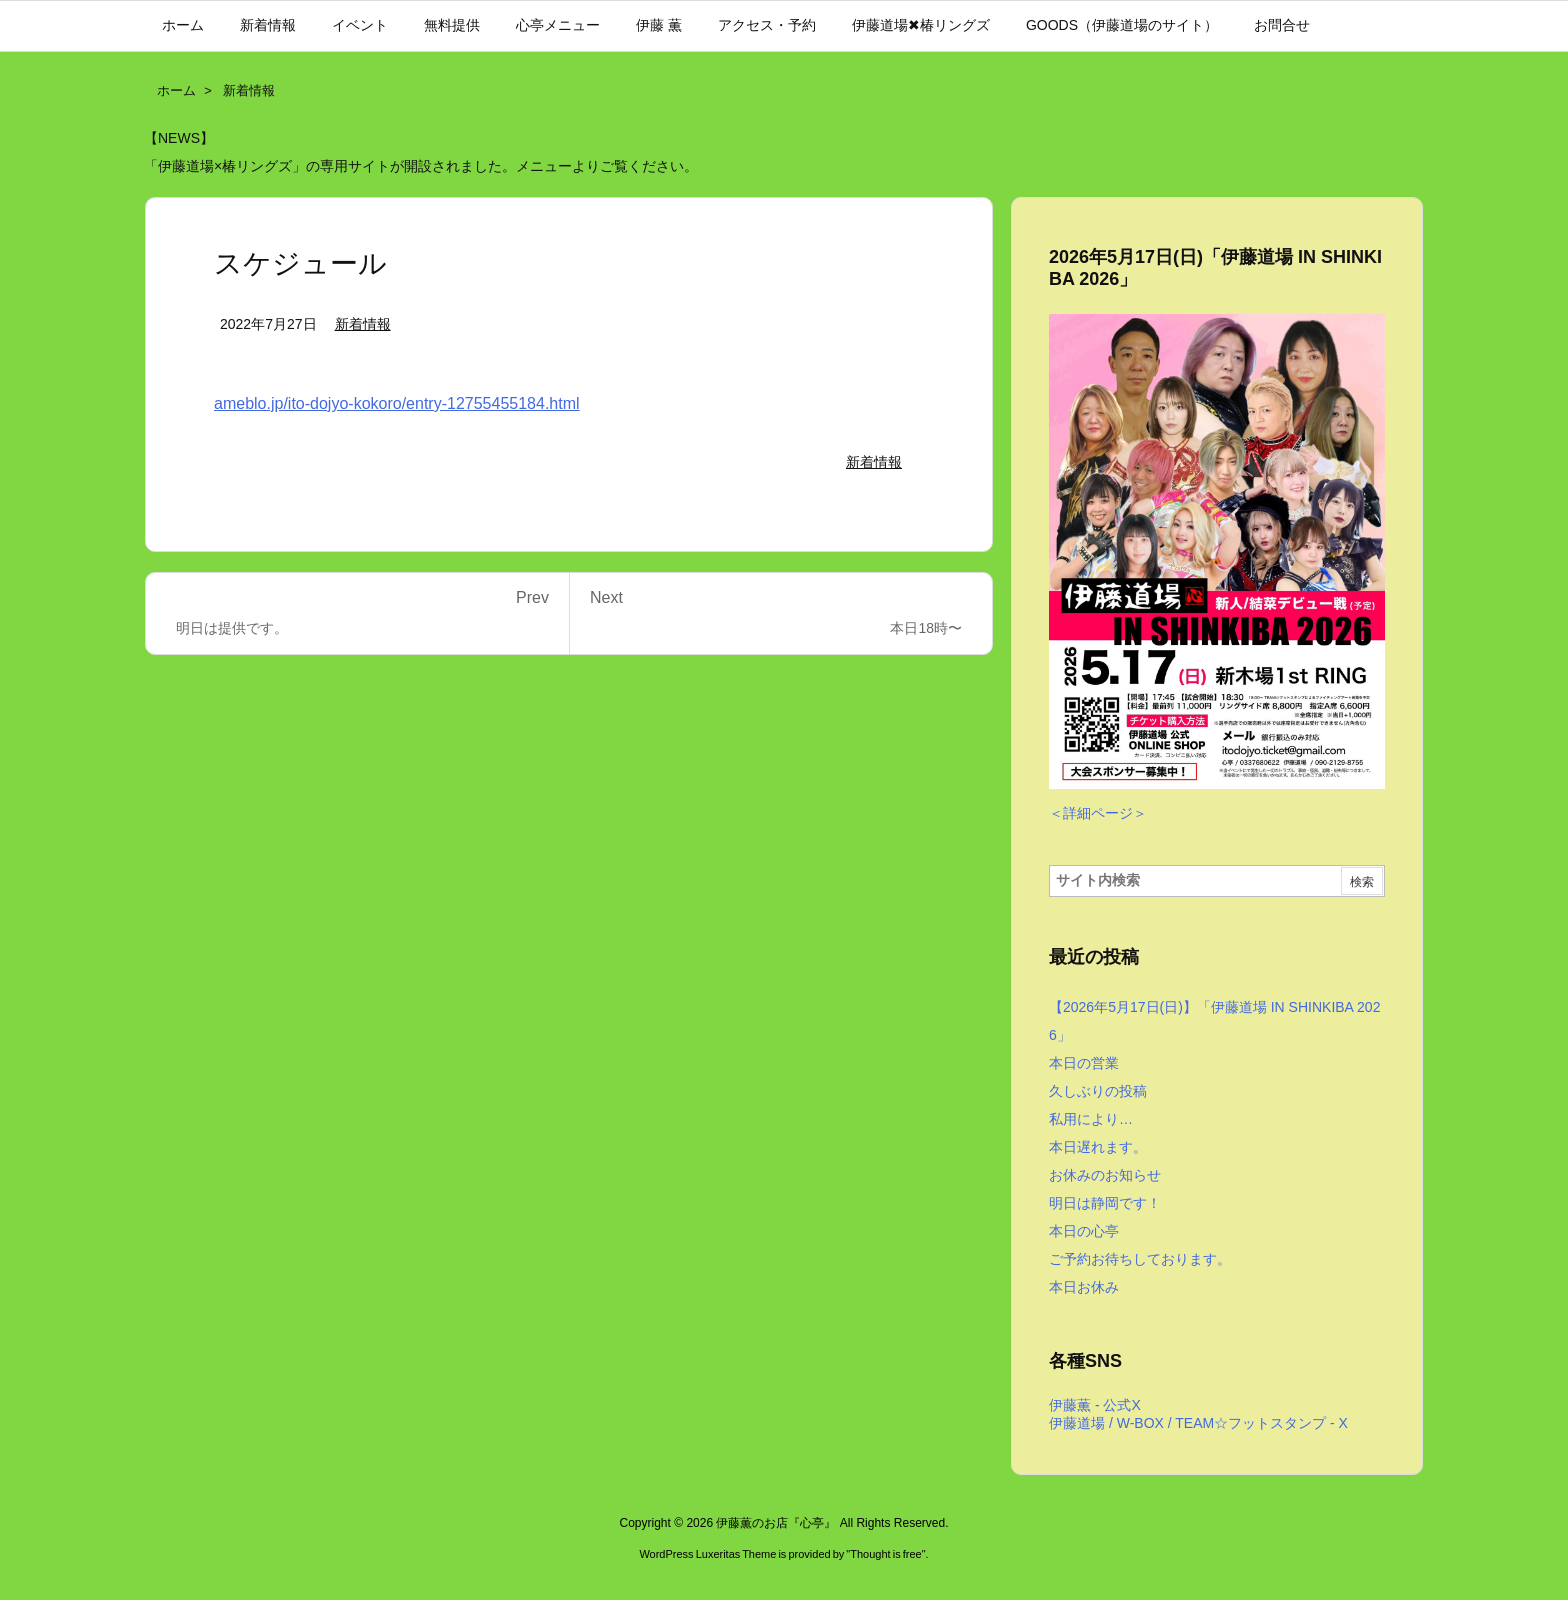  What do you see at coordinates (1198, 1423) in the screenshot?
I see `伊藤道場 / W-BOX / TEAM☆フットスタンプ - X` at bounding box center [1198, 1423].